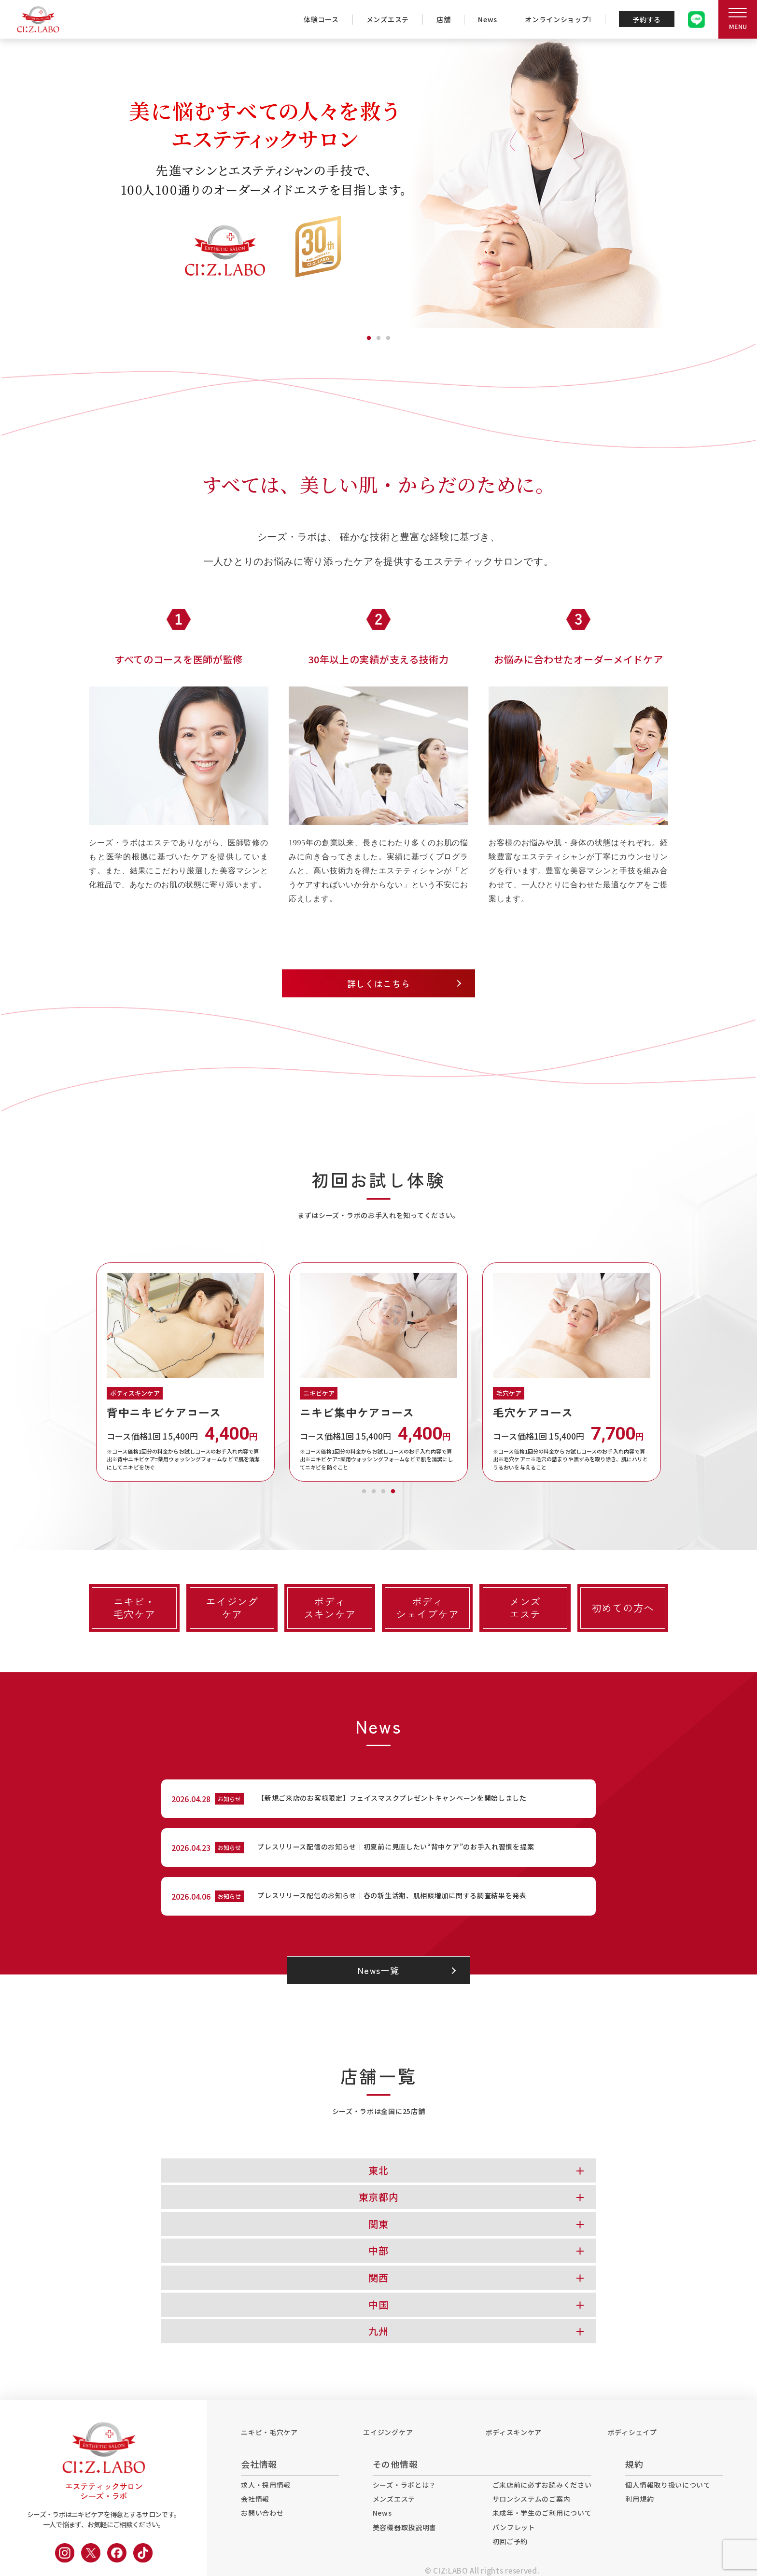 The height and width of the screenshot is (2576, 757). I want to click on 会社情報, so click(255, 2499).